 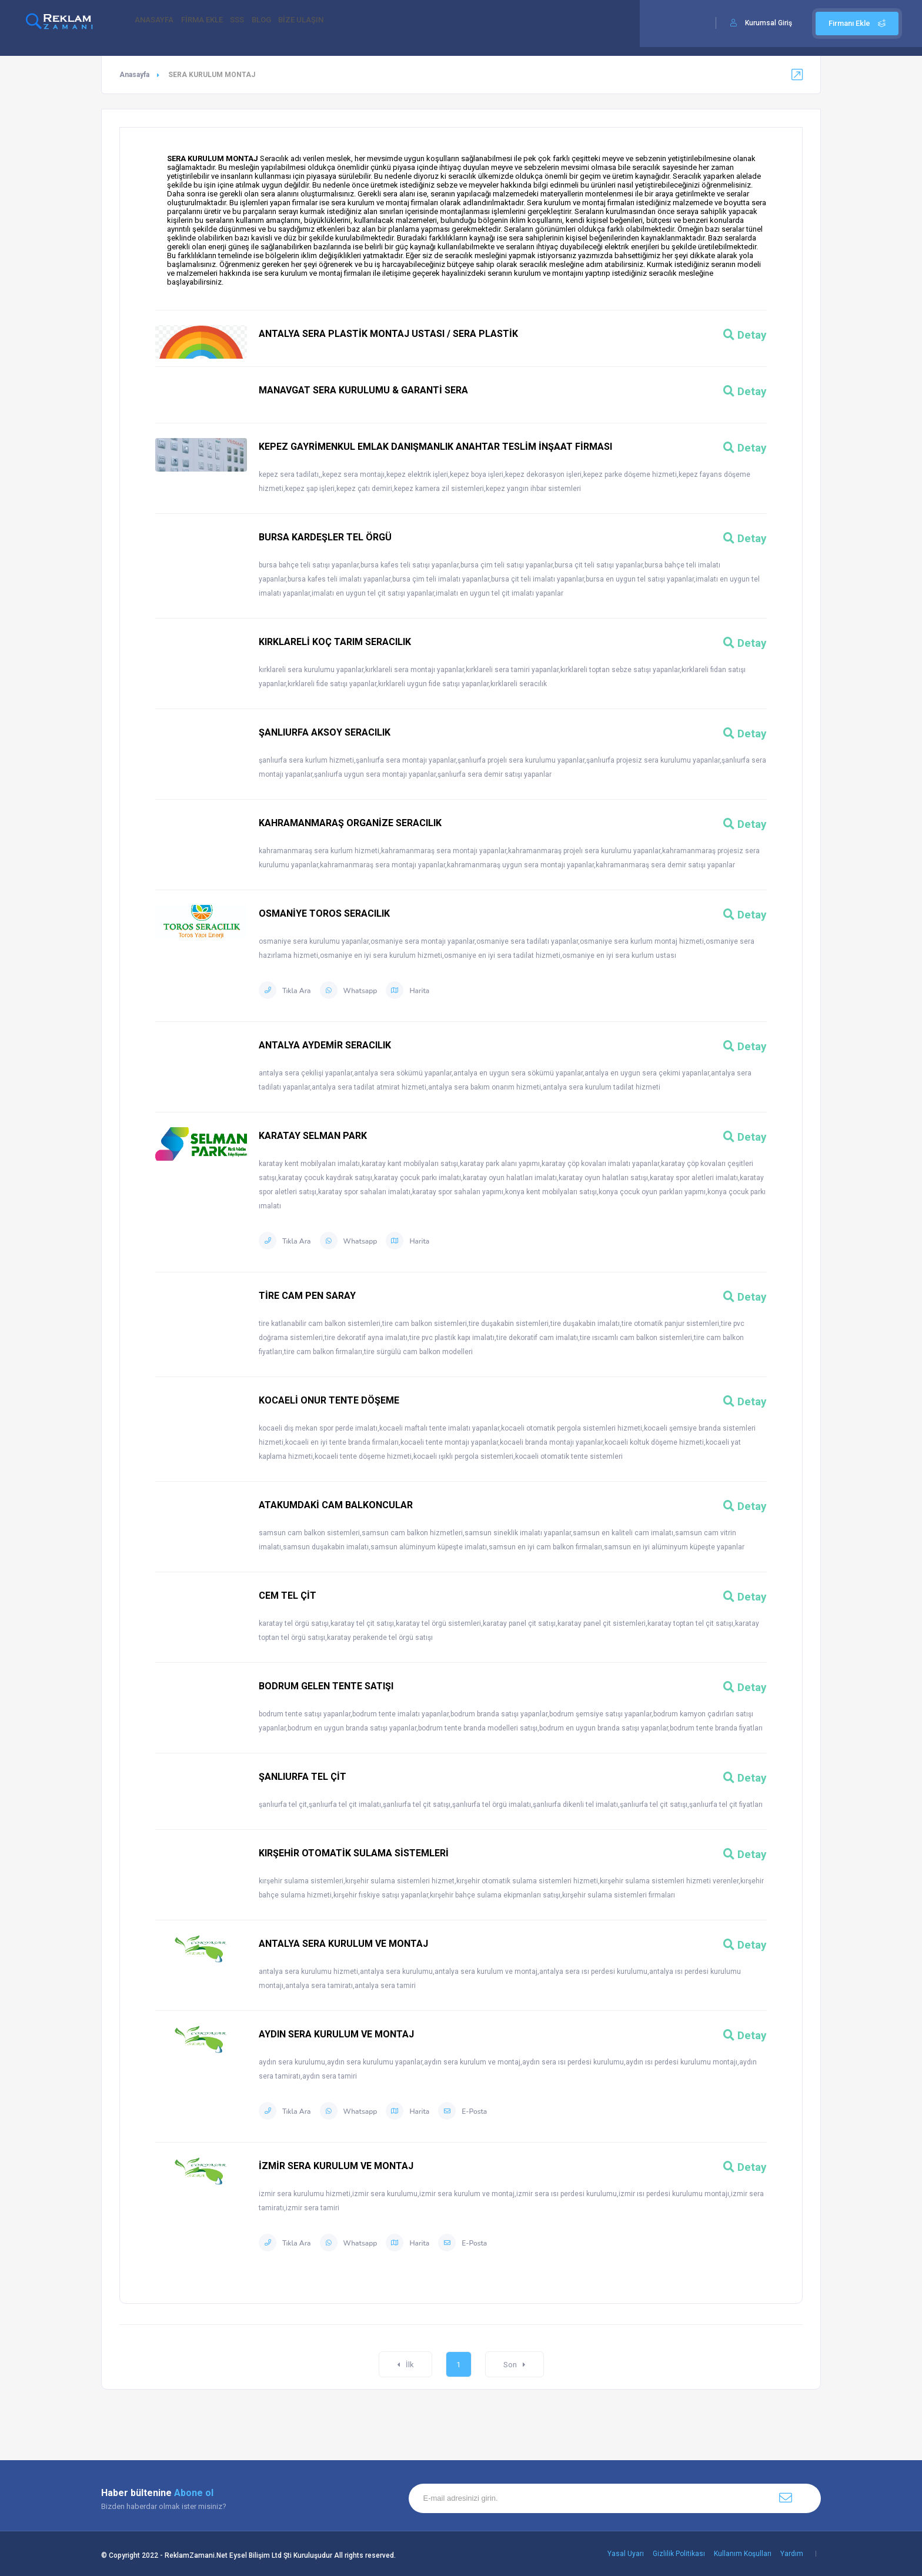 What do you see at coordinates (339, 23) in the screenshot?
I see `BİZE ULAŞIN` at bounding box center [339, 23].